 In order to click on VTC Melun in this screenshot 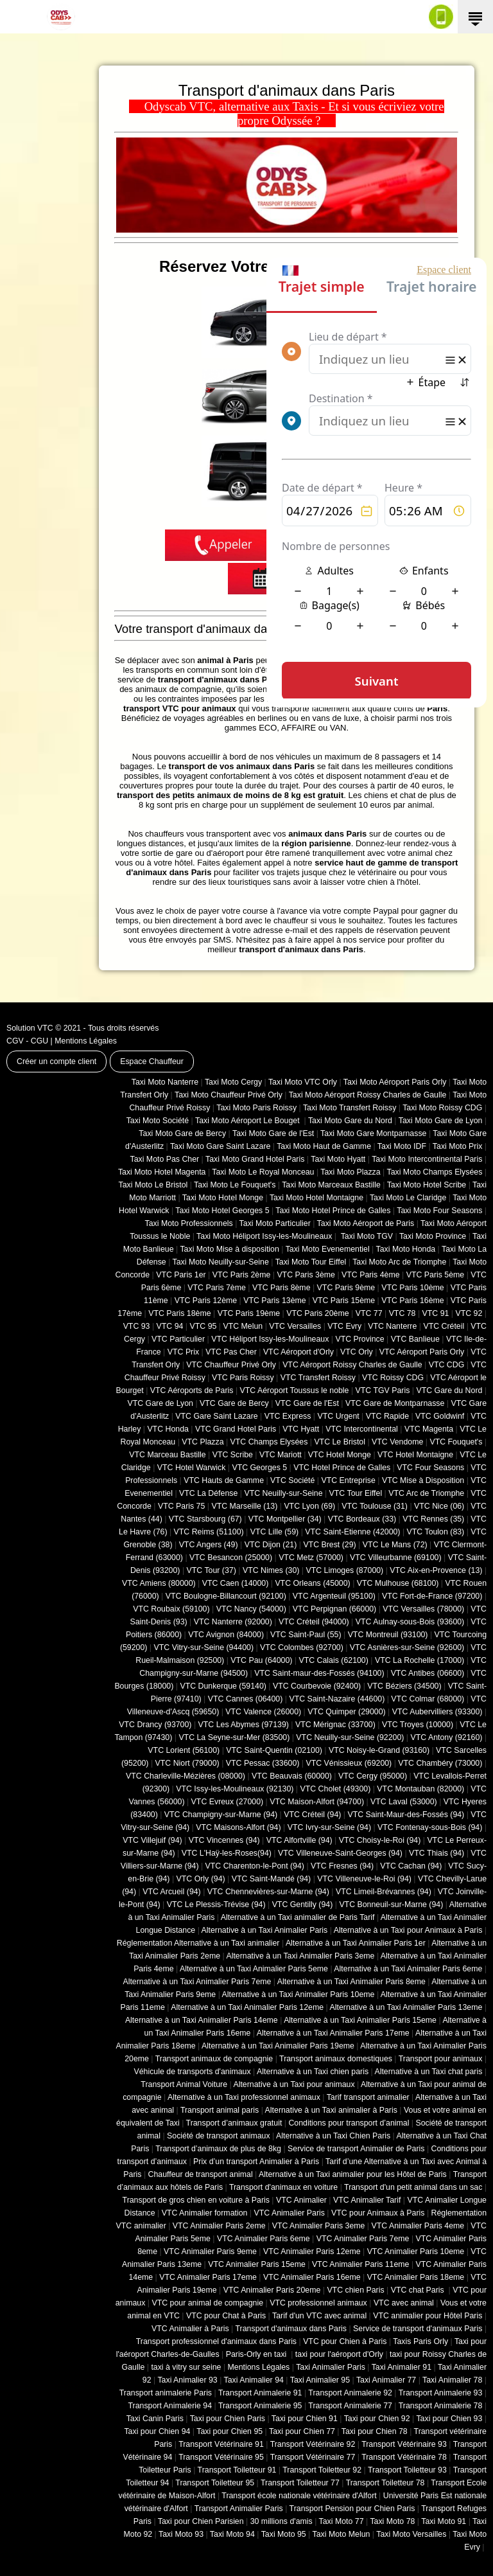, I will do `click(243, 1326)`.